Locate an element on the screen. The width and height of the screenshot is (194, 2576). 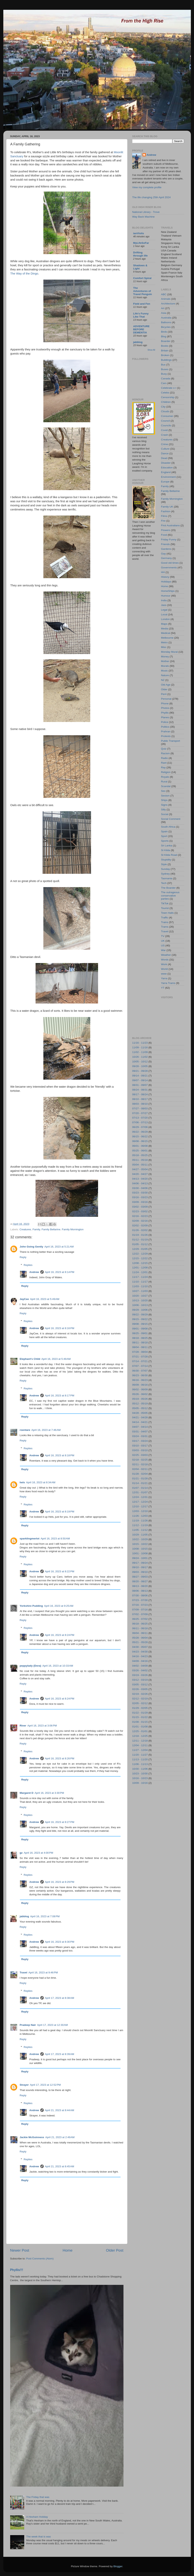
10/08 - 10/15 is located at coordinates (140, 1548).